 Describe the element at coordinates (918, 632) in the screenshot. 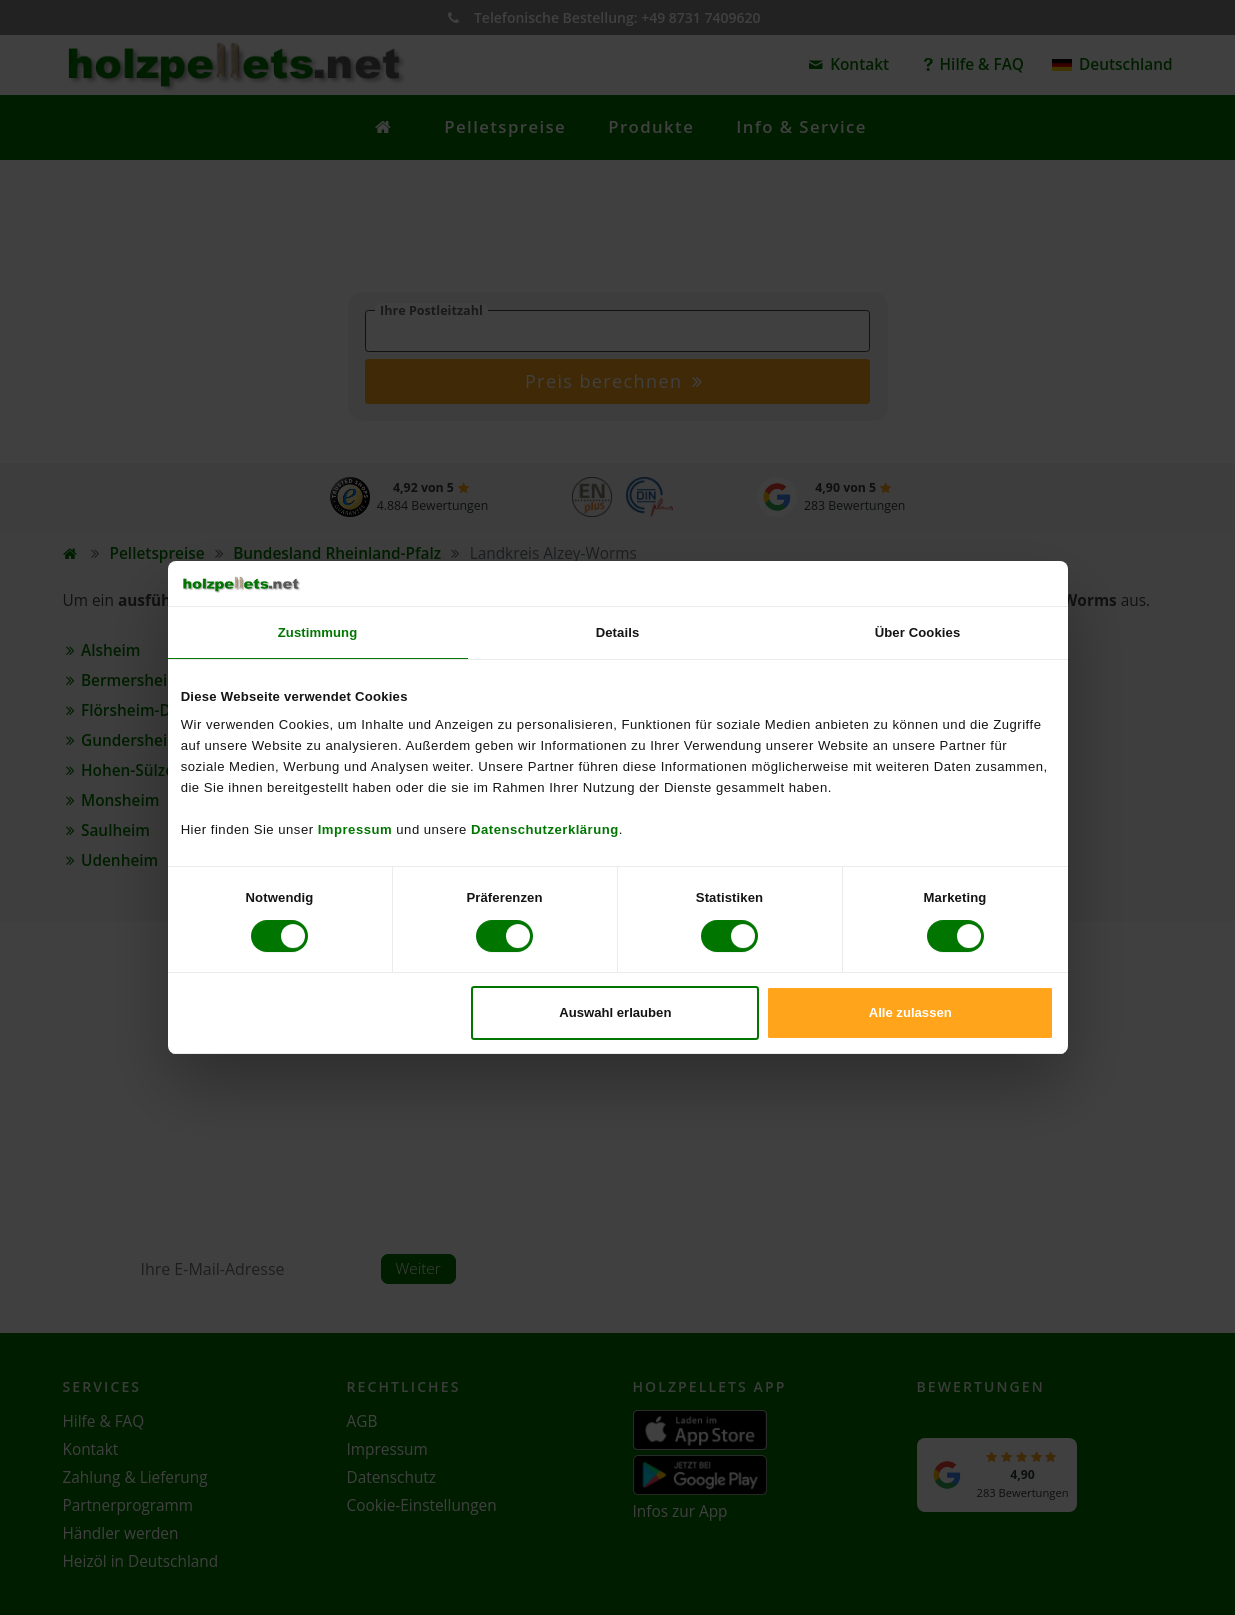

I see `Über Cookies [tab]` at that location.